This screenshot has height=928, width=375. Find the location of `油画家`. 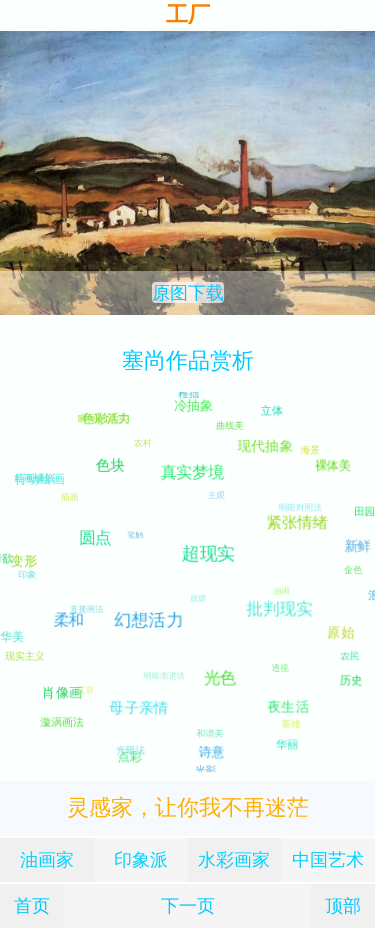

油画家 is located at coordinates (47, 859).